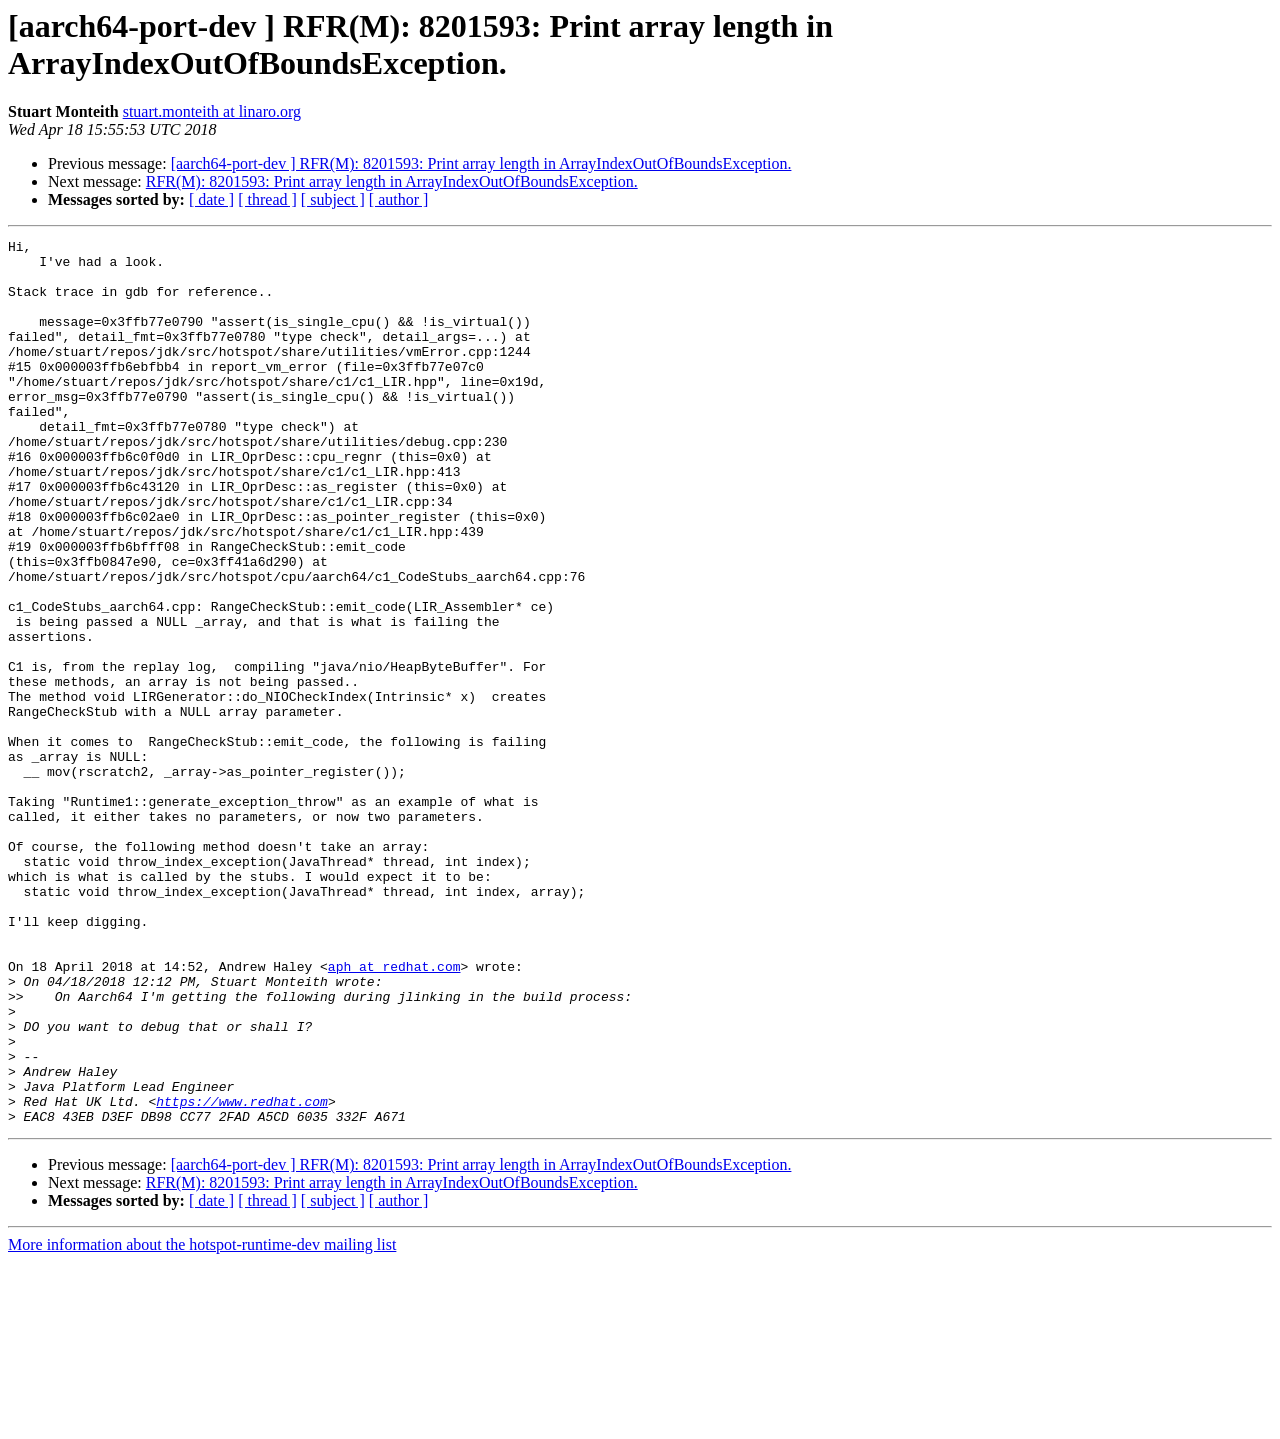  Describe the element at coordinates (481, 163) in the screenshot. I see `[aarch64-port-dev ] RFR(M): 8201593: Print array length in ArrayIndexOutOfBoundsException.` at that location.